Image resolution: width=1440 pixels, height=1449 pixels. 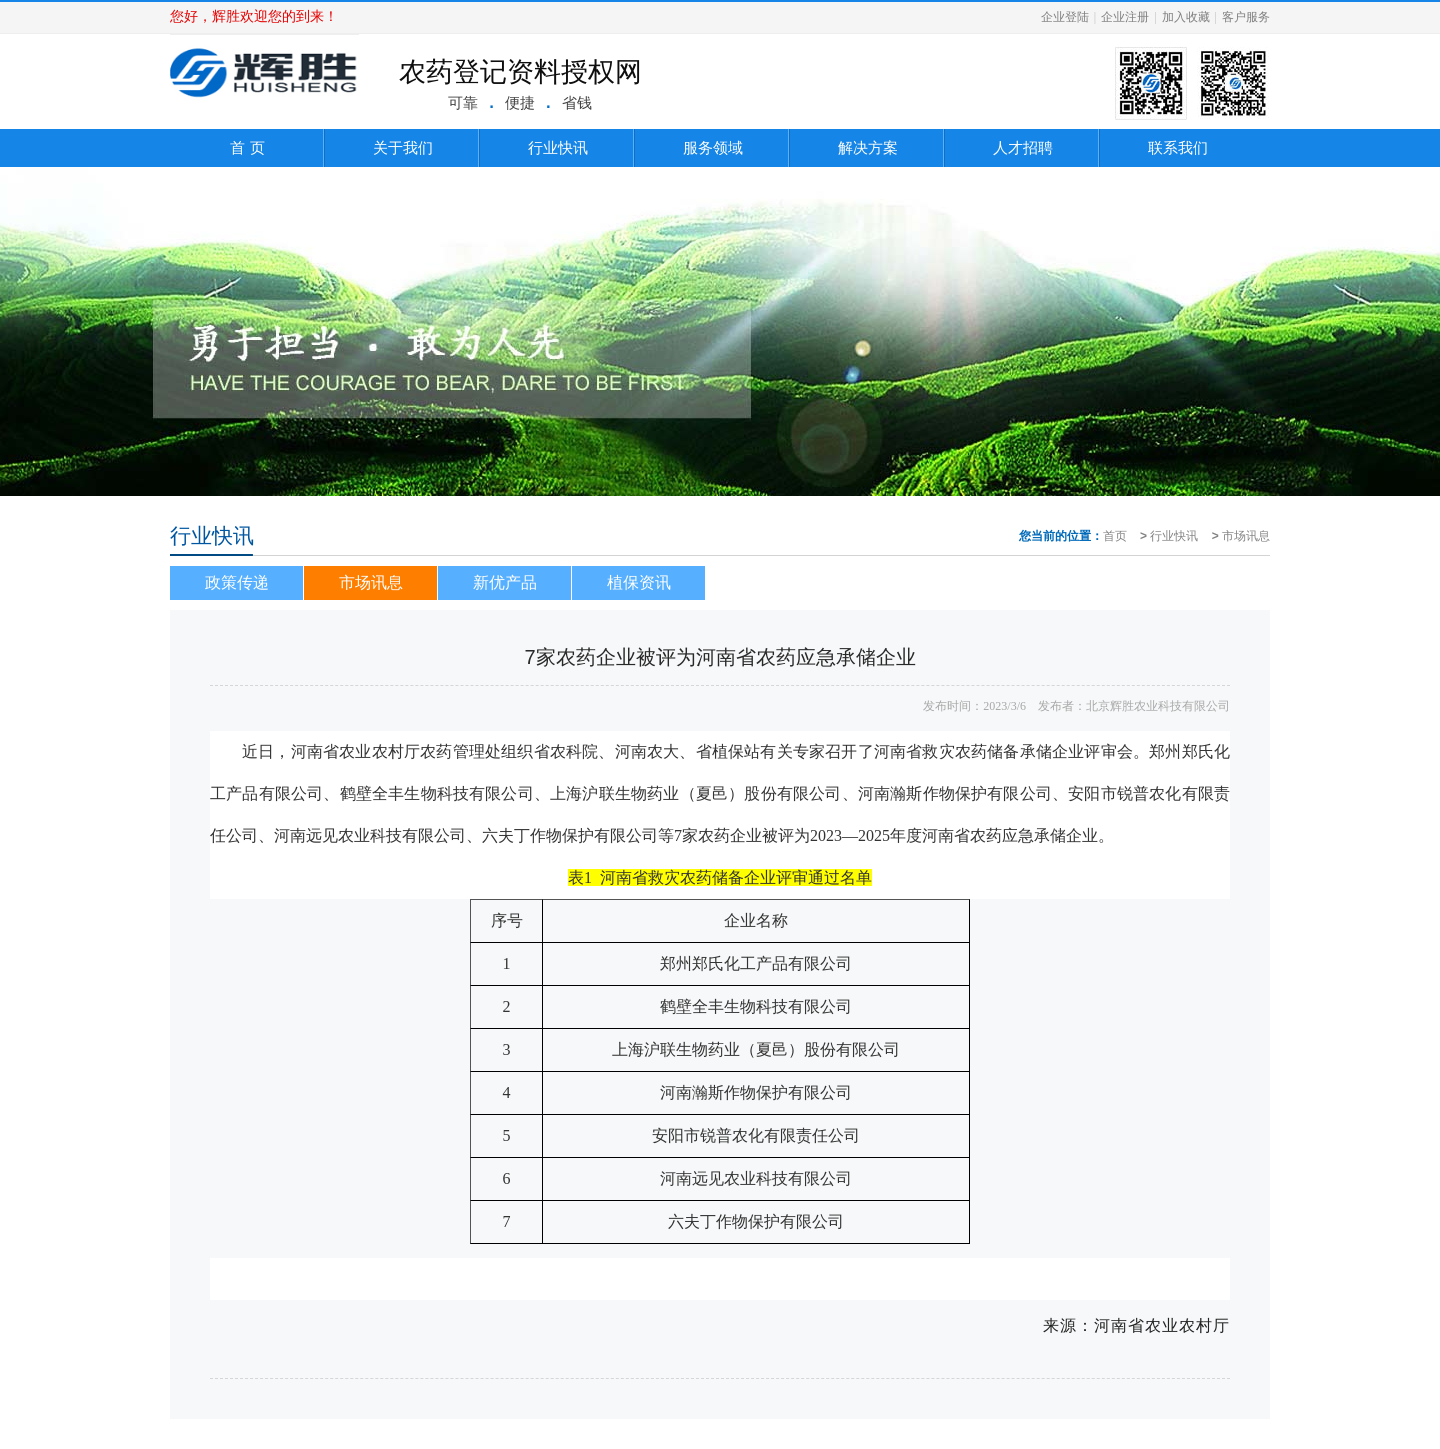 I want to click on 首 页, so click(x=247, y=147).